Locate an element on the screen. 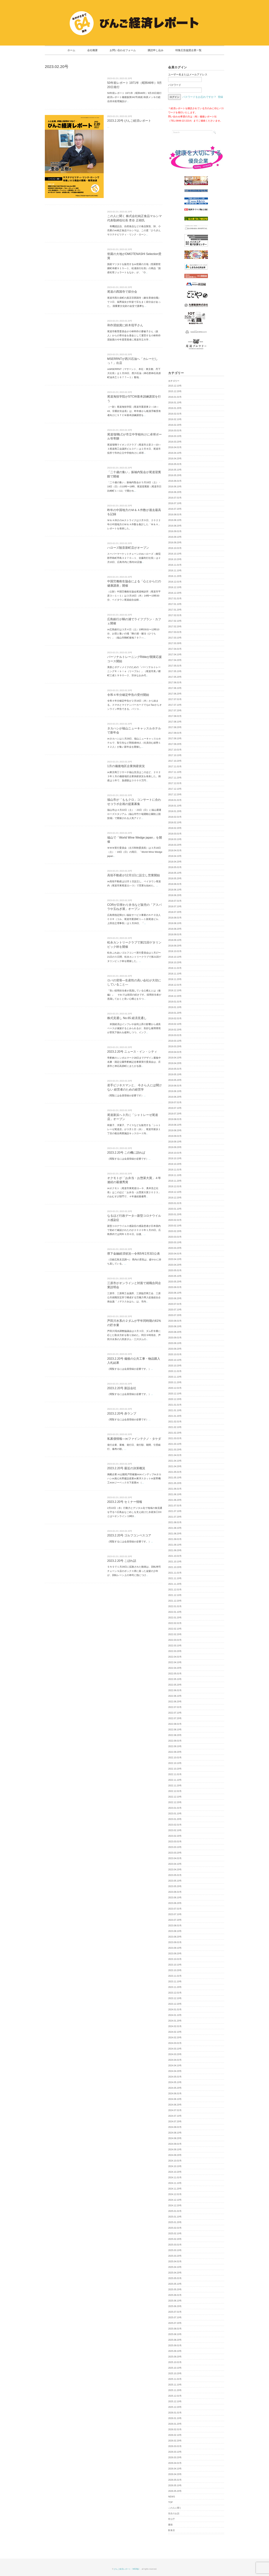 This screenshot has height=2576, width=269. 2023.09.20号 is located at coordinates (175, 1953).